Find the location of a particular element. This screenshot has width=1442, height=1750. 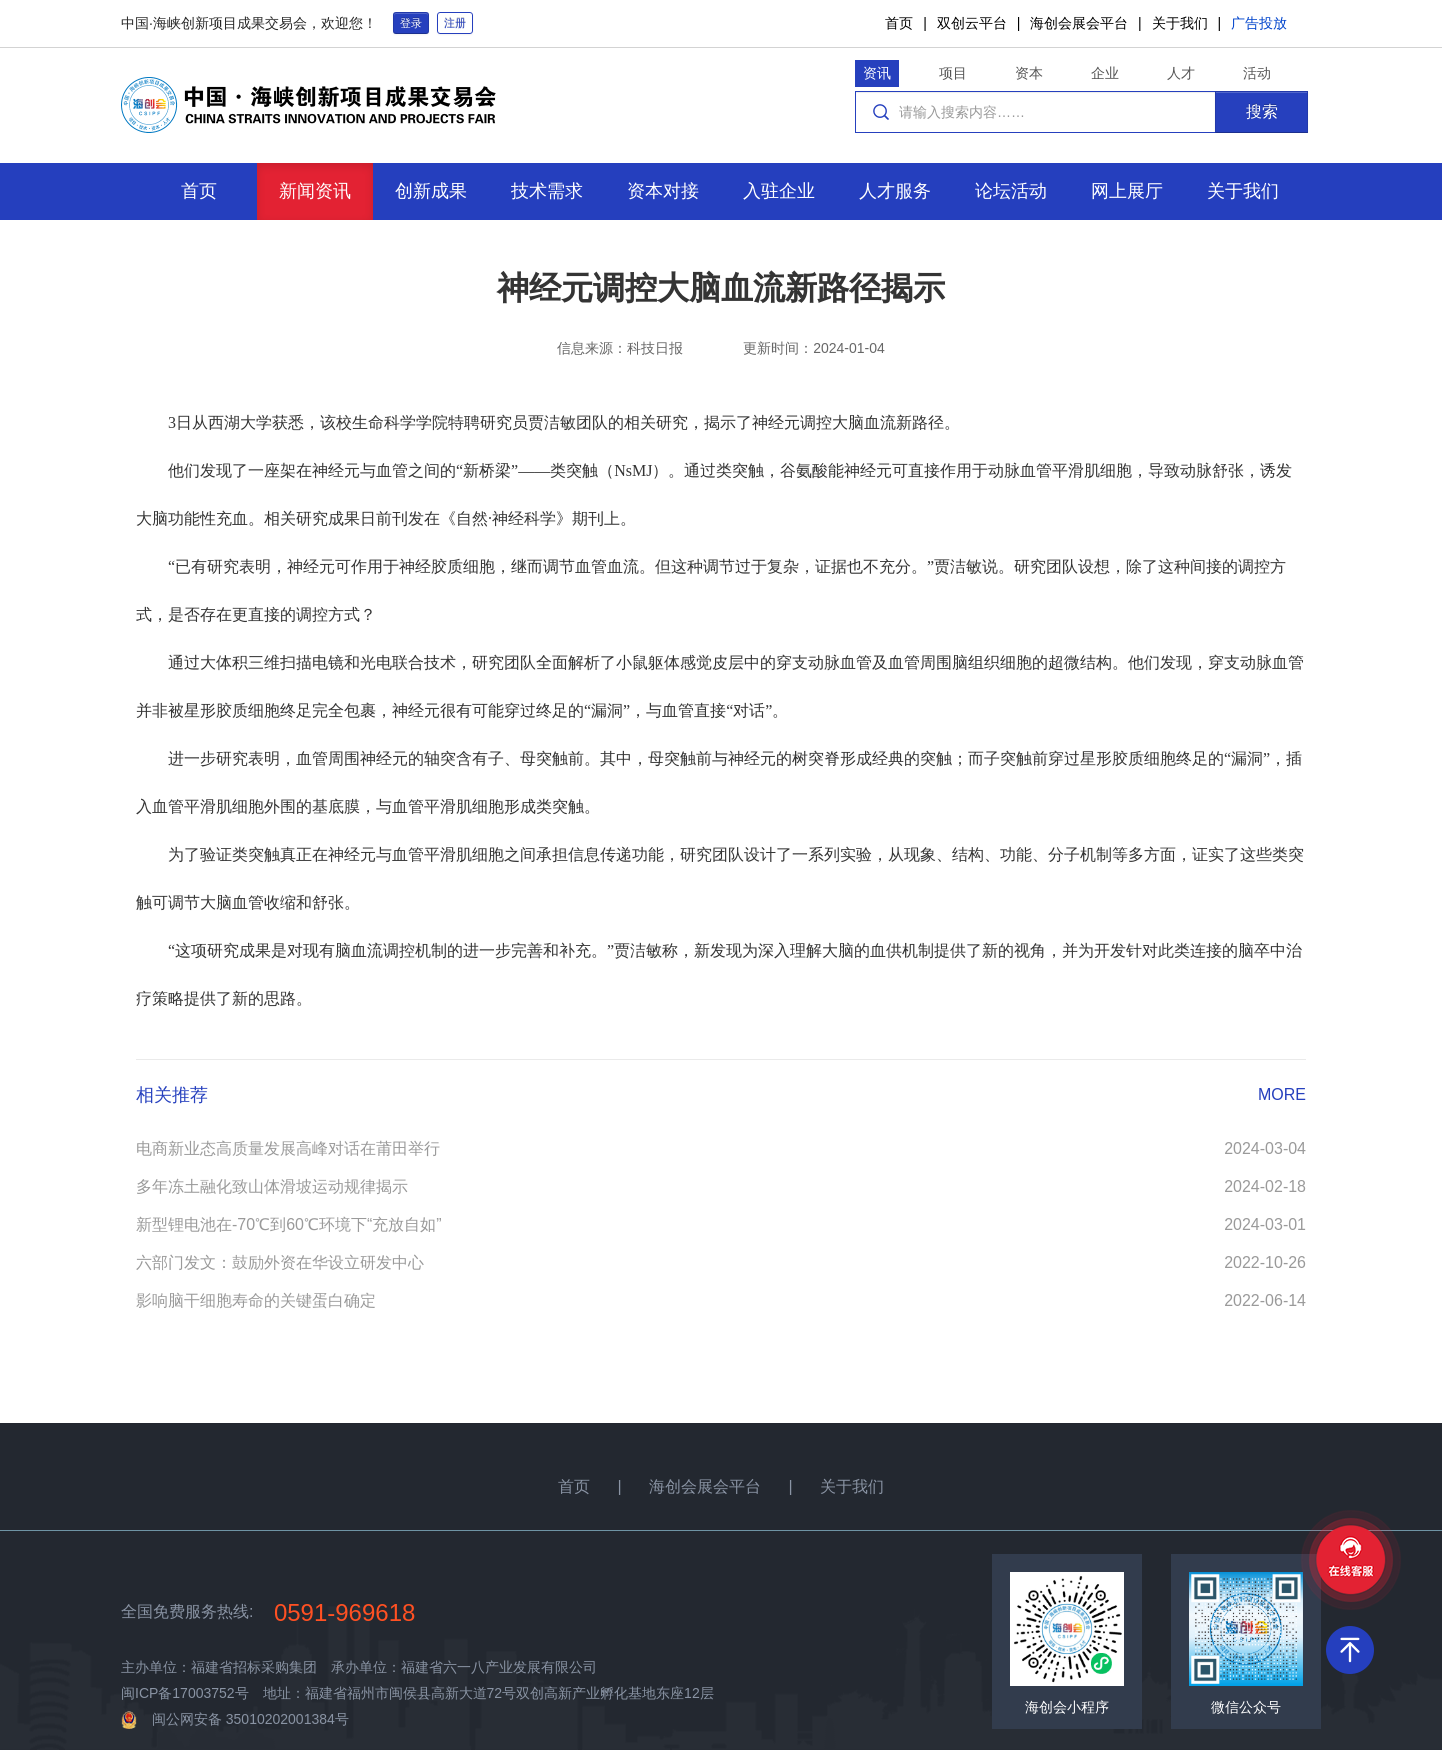

闽ICP备17003752号 is located at coordinates (185, 1693).